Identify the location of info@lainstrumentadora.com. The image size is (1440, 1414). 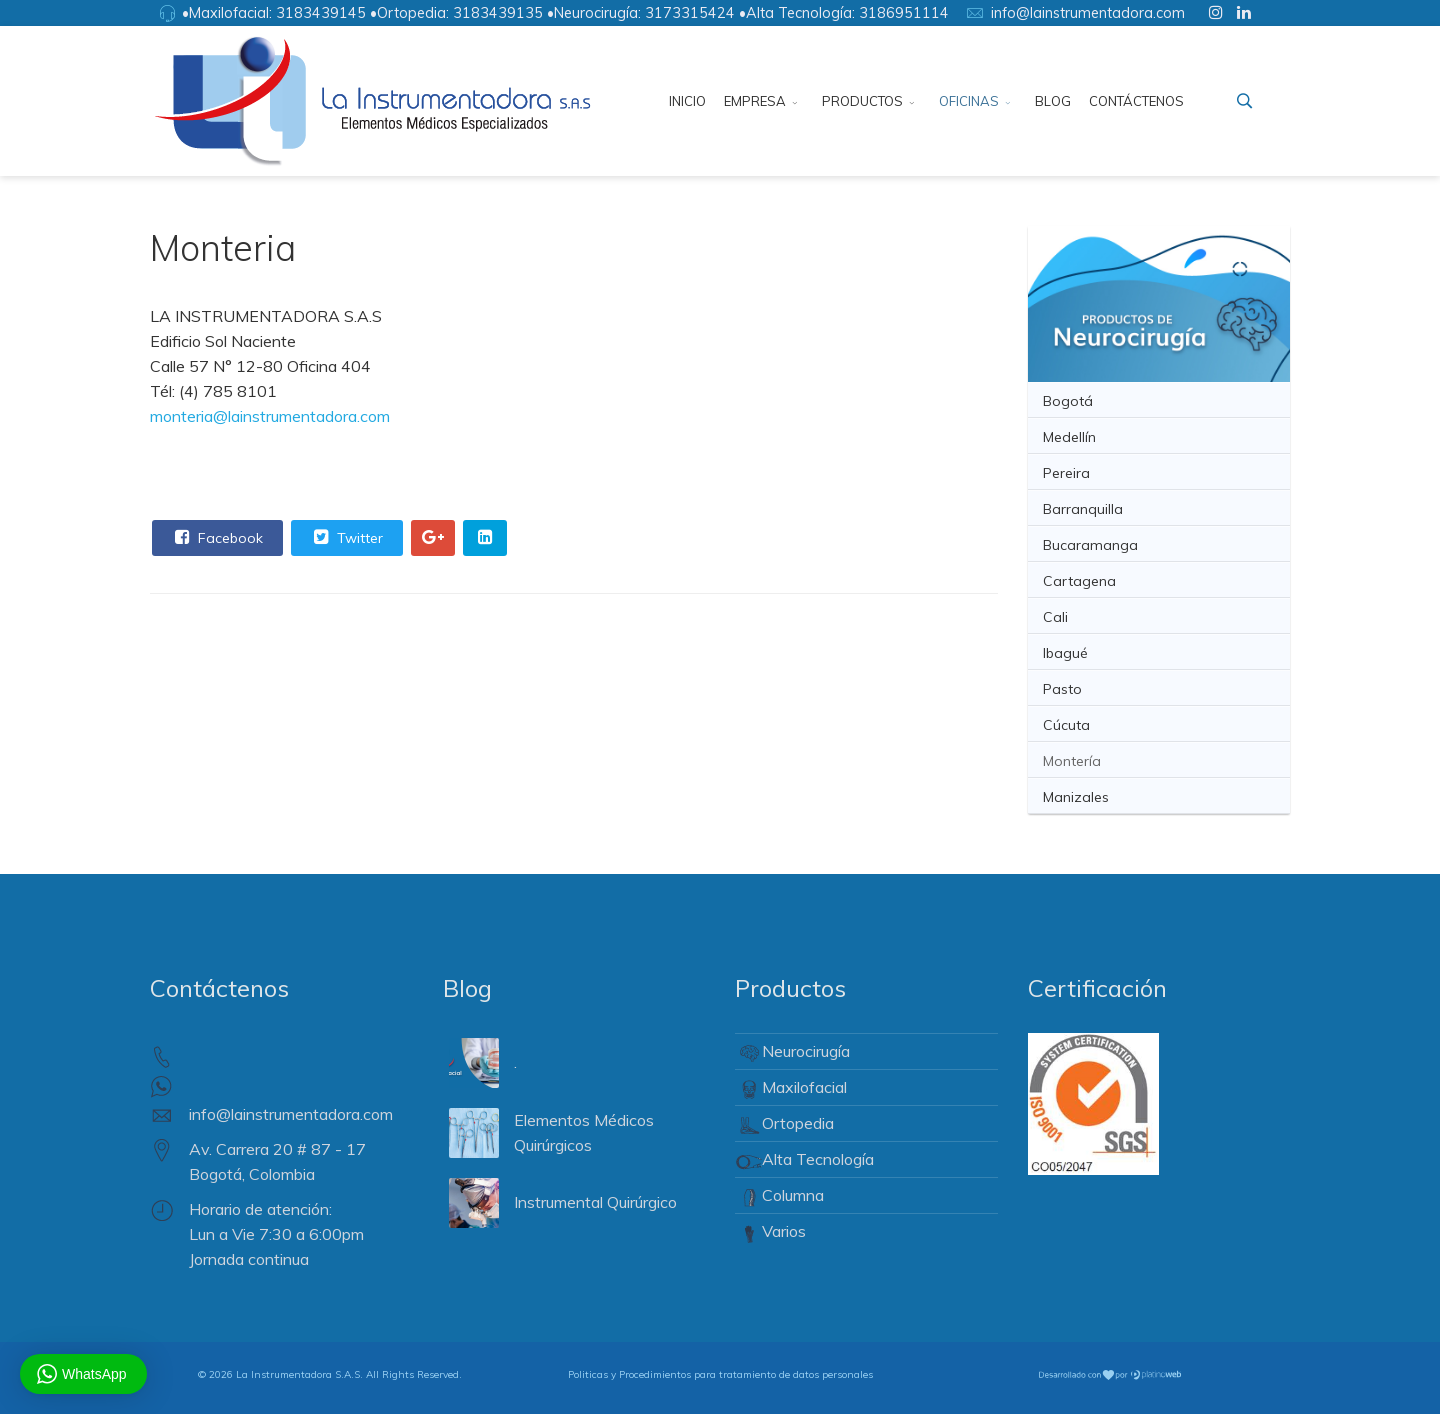
(1088, 13).